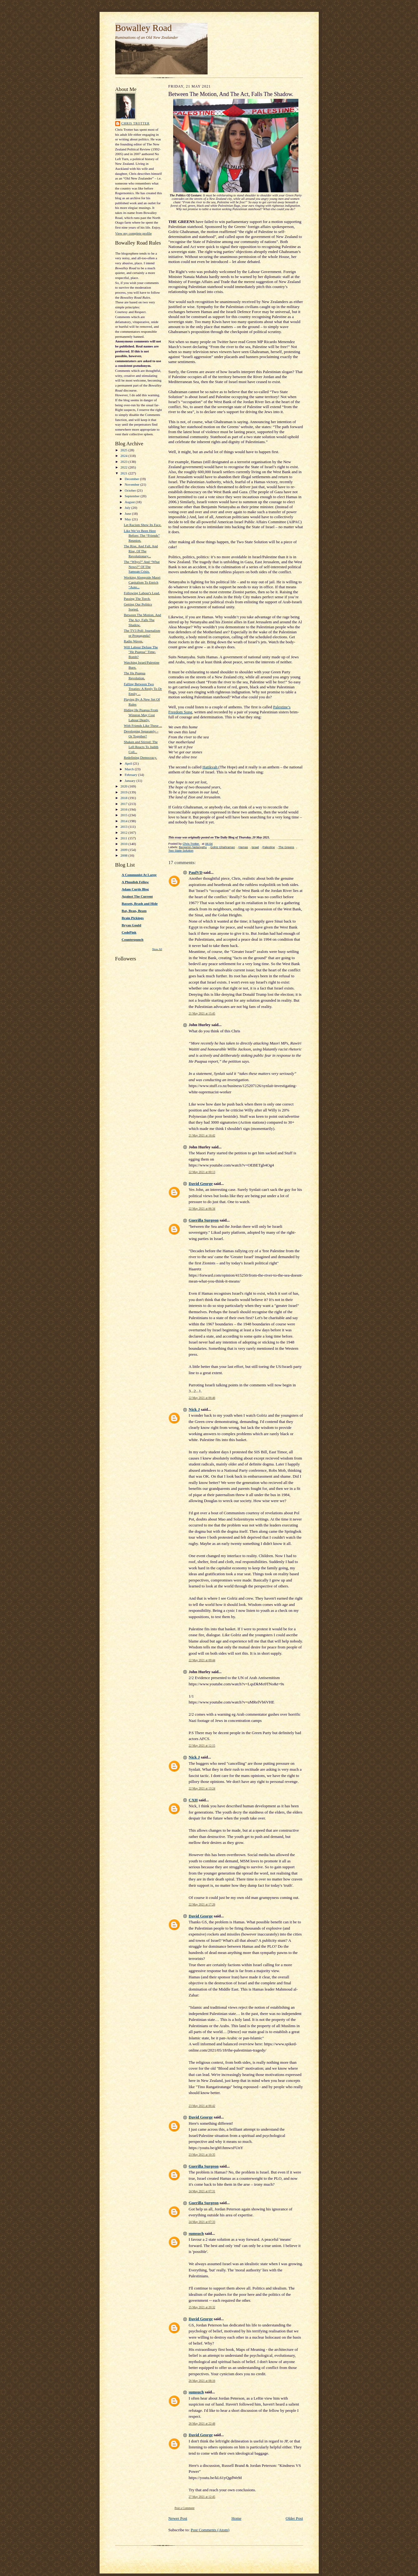 The image size is (418, 2576). What do you see at coordinates (268, 847) in the screenshot?
I see `Palestine` at bounding box center [268, 847].